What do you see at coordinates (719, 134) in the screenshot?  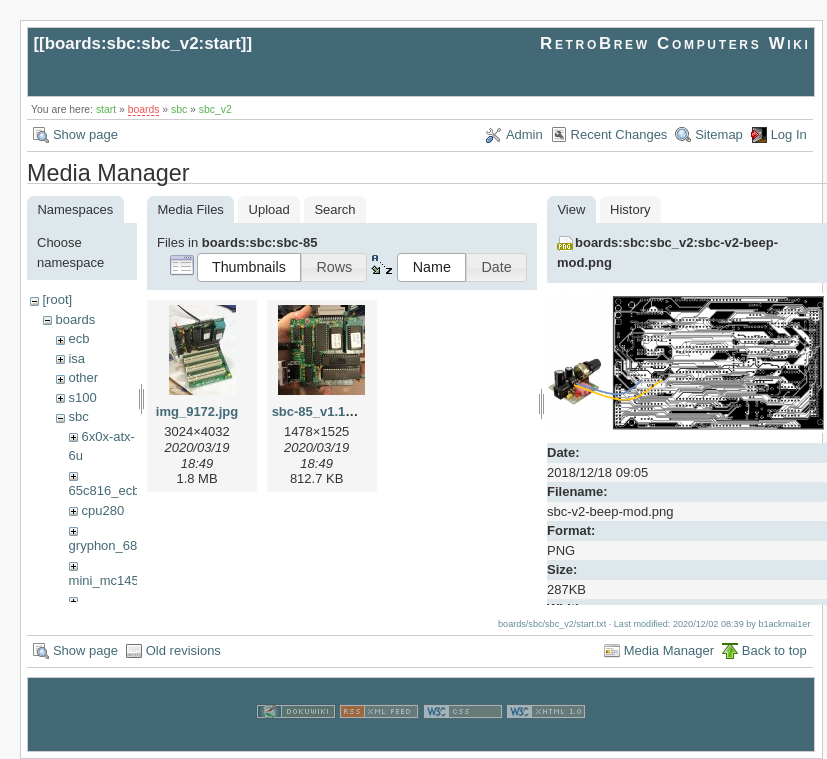 I see `Sitemap` at bounding box center [719, 134].